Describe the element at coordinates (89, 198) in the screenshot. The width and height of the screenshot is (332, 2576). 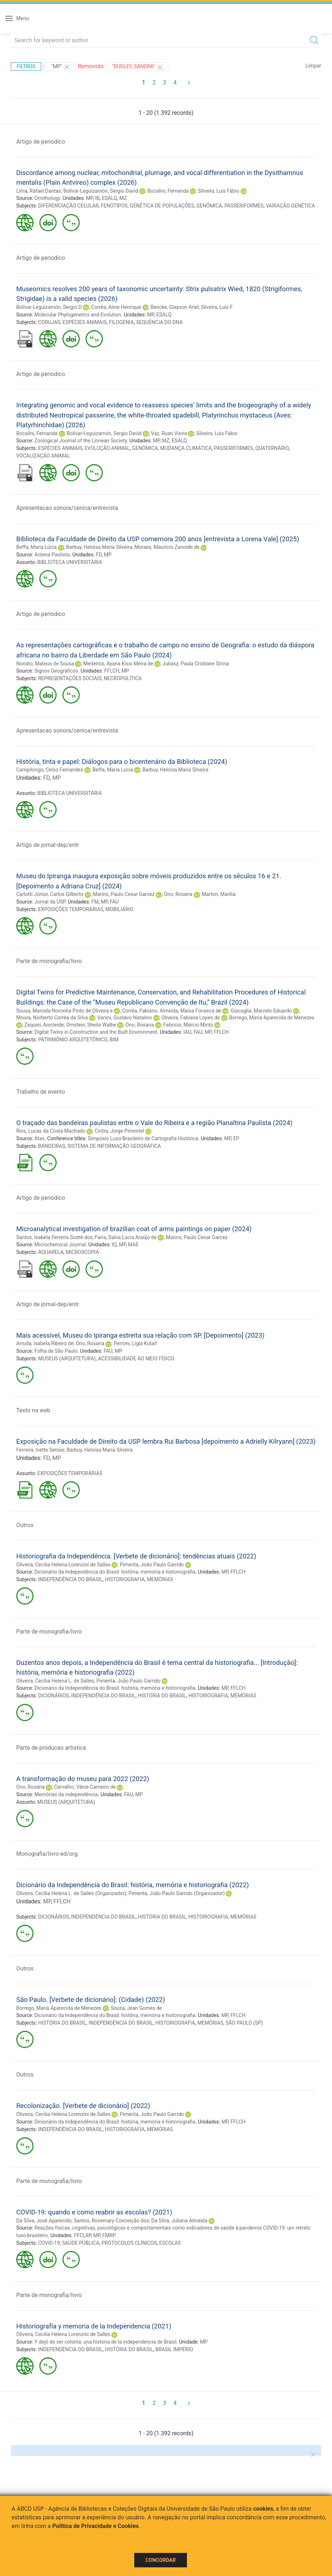
I see `MP` at that location.